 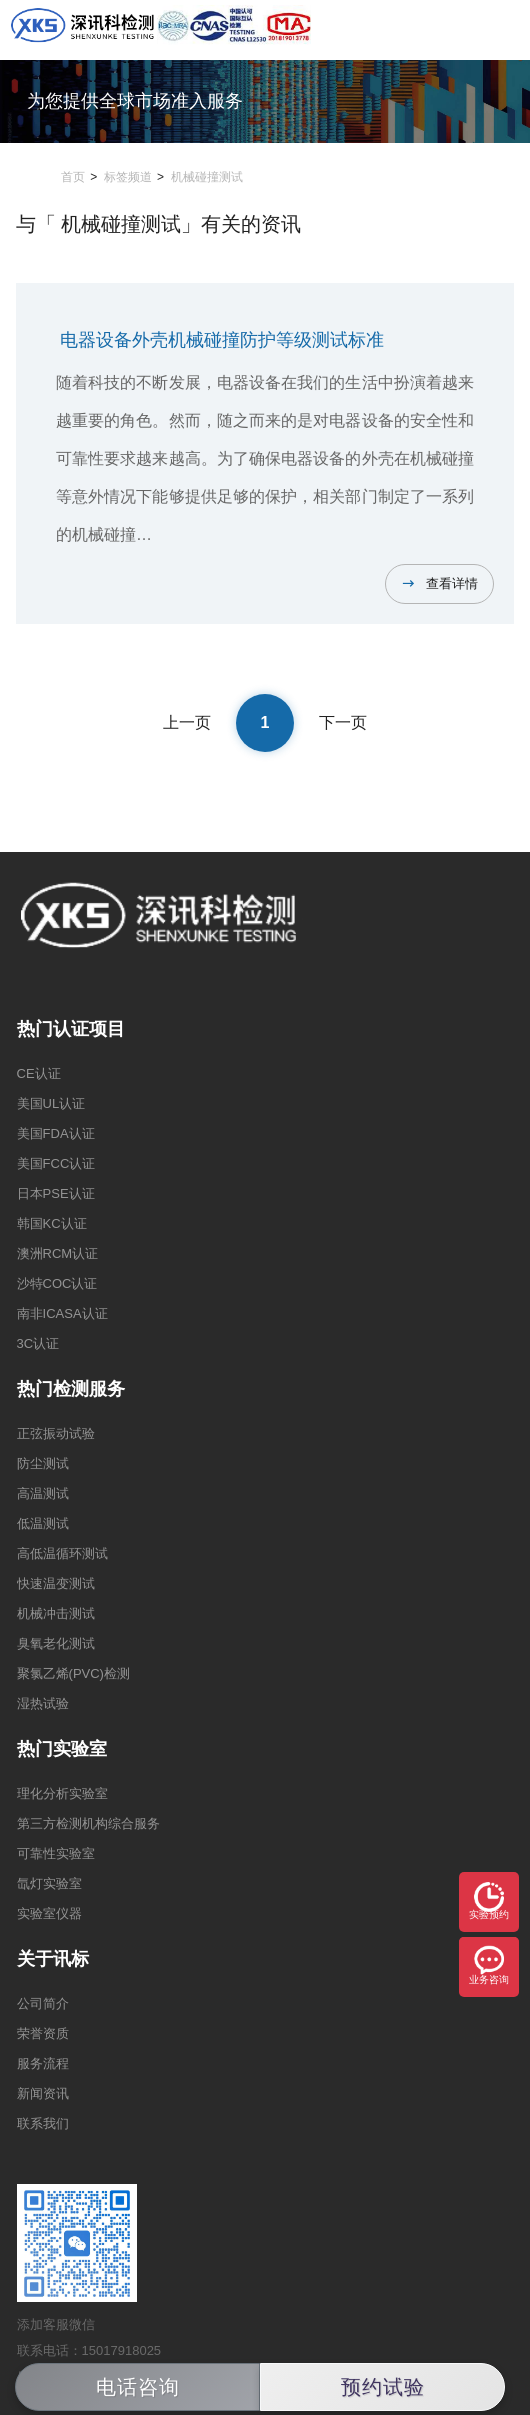 What do you see at coordinates (51, 1103) in the screenshot?
I see `美国UL认证` at bounding box center [51, 1103].